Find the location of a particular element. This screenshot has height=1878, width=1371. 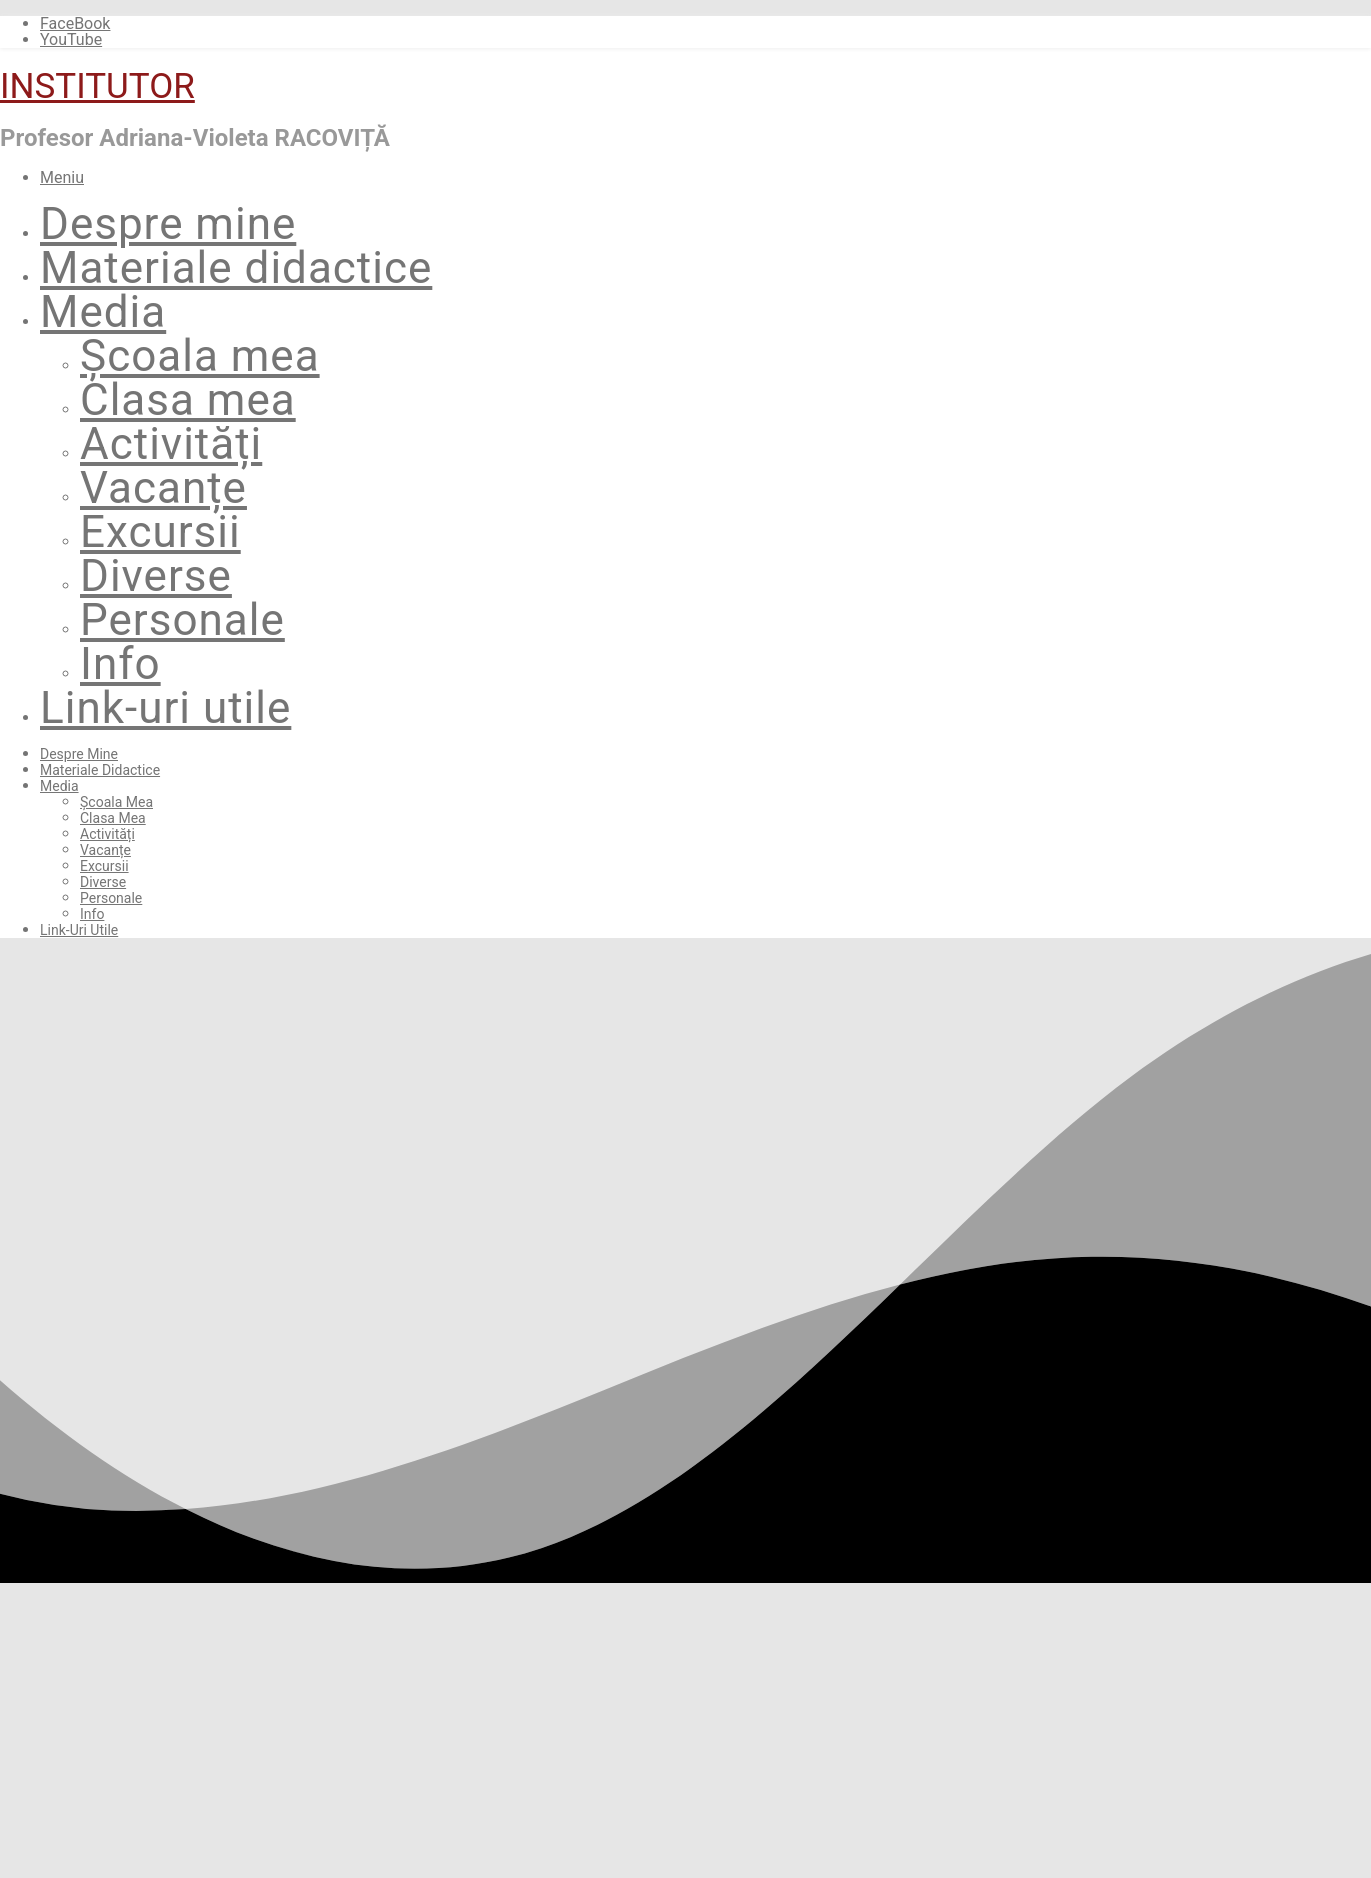

INSTITUTOR is located at coordinates (97, 86).